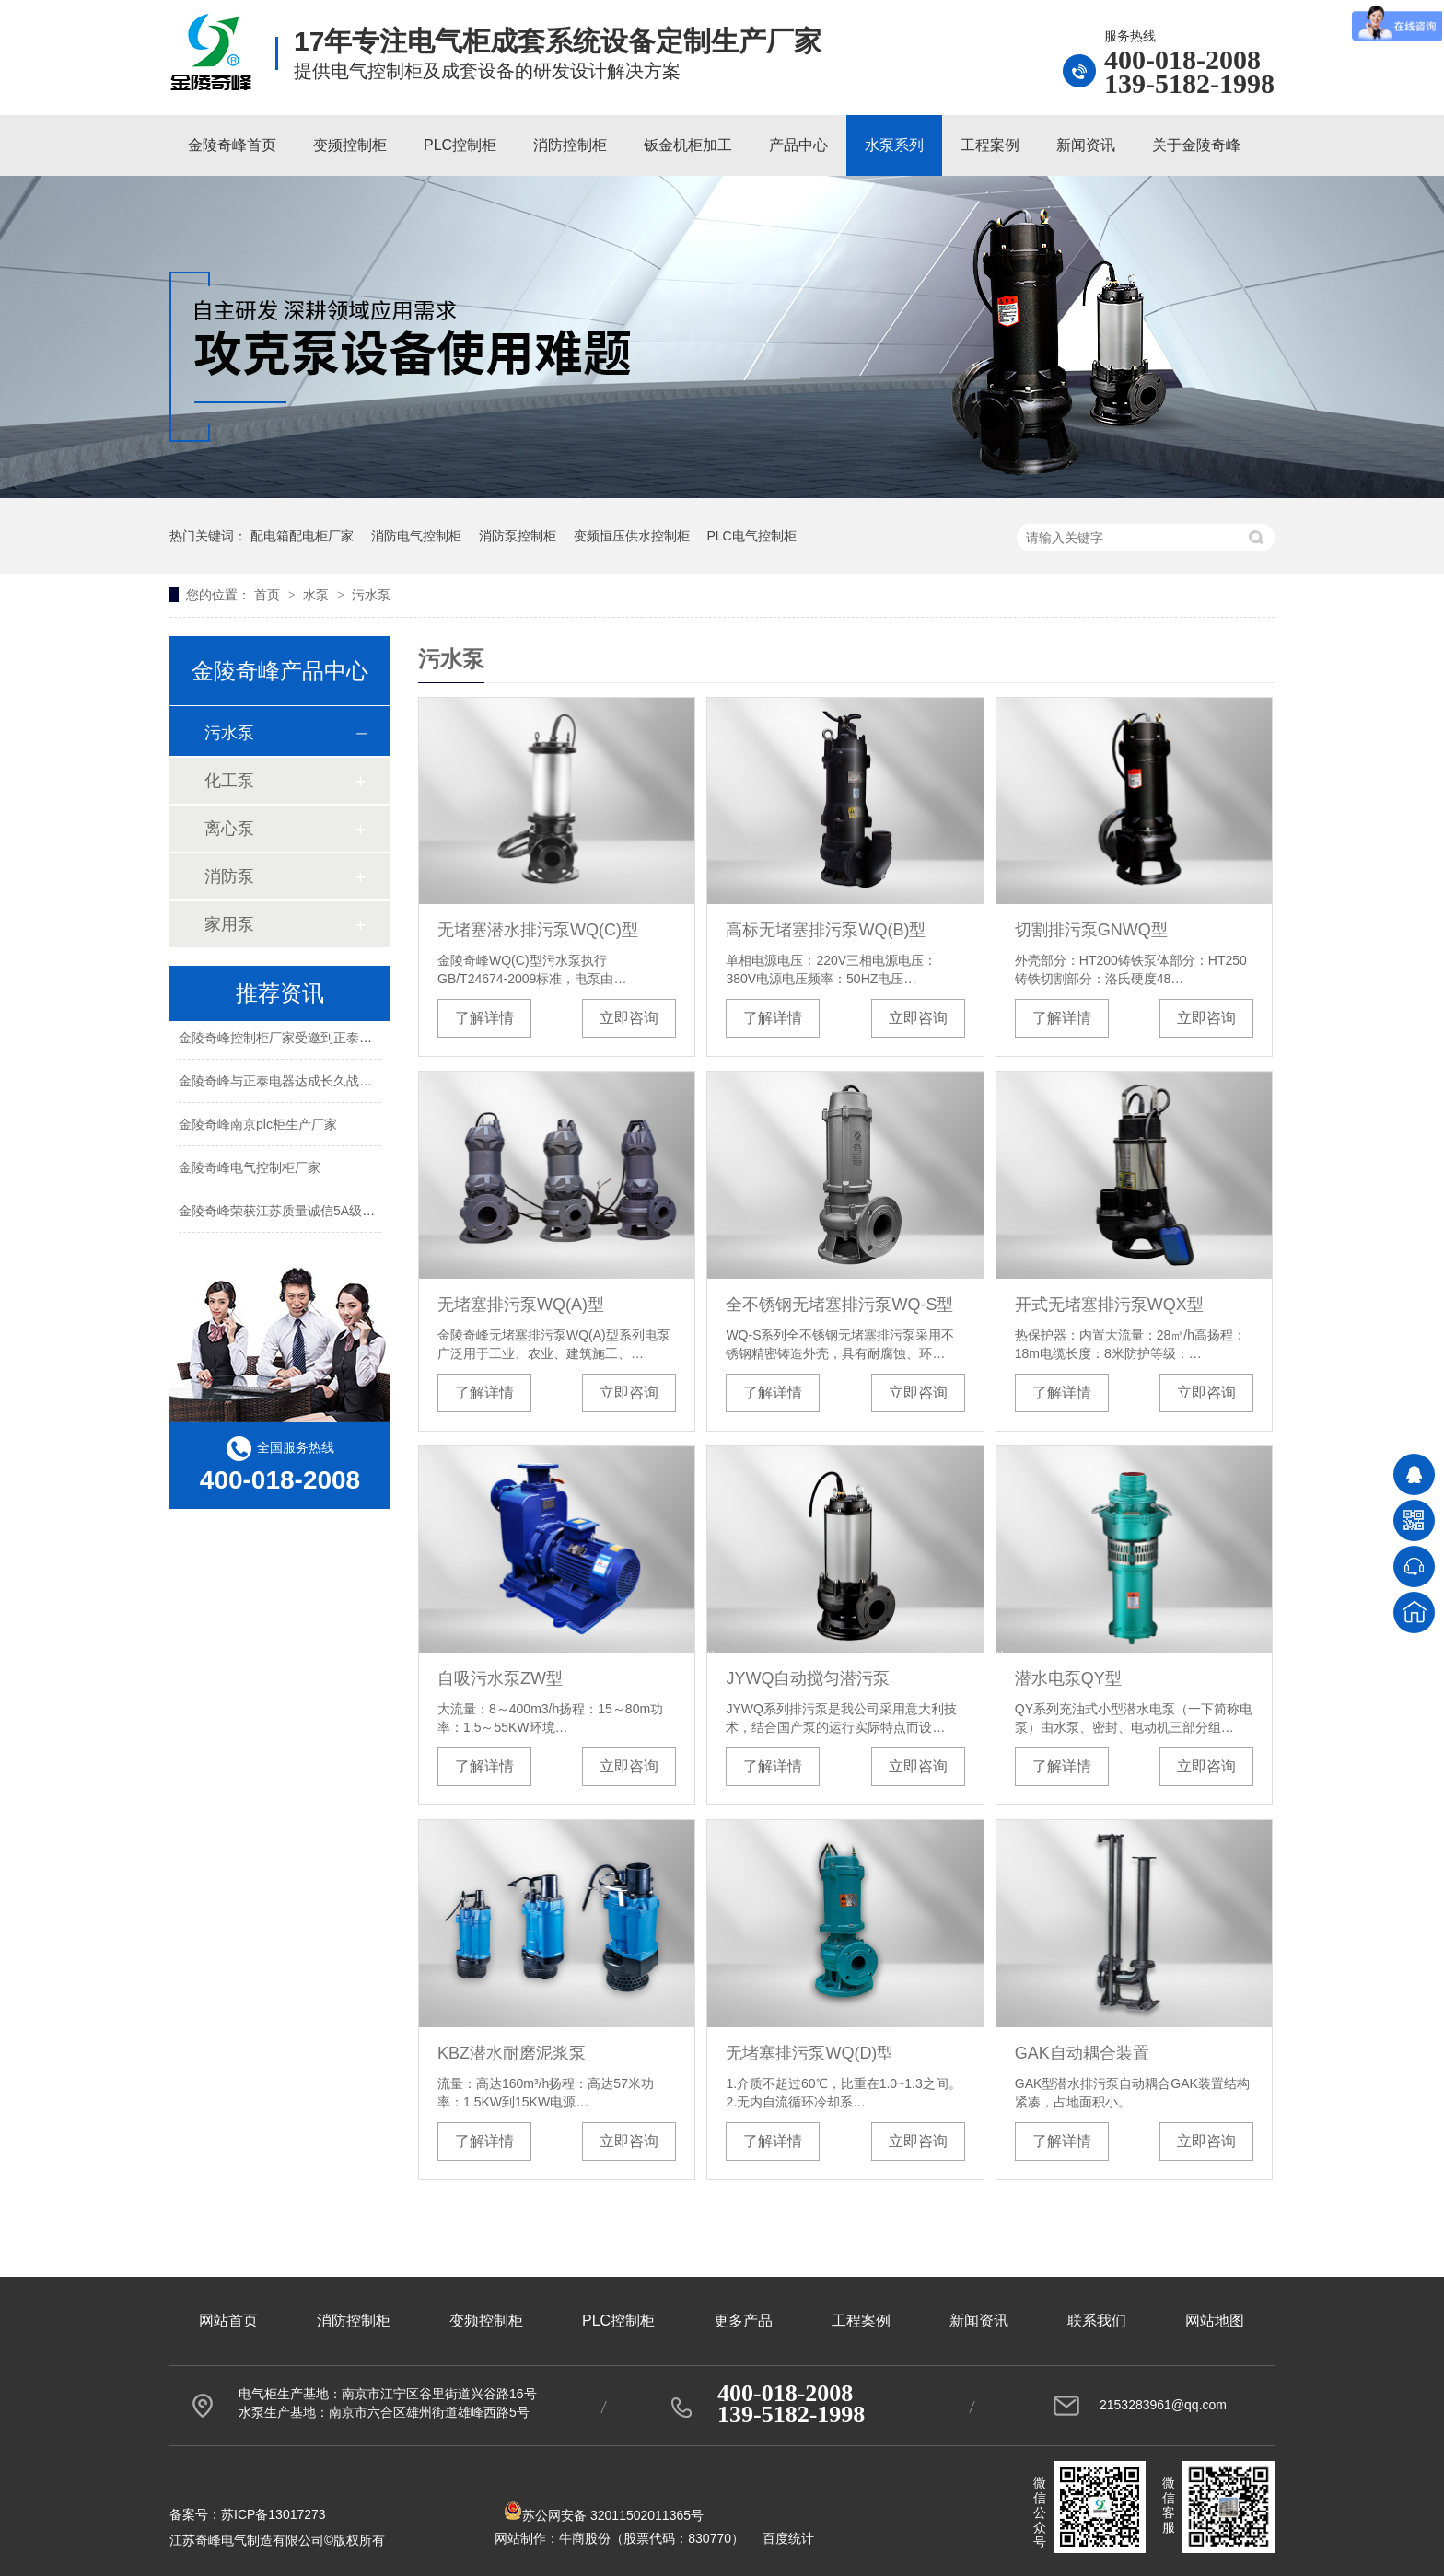  What do you see at coordinates (1096, 2320) in the screenshot?
I see `联系我们` at bounding box center [1096, 2320].